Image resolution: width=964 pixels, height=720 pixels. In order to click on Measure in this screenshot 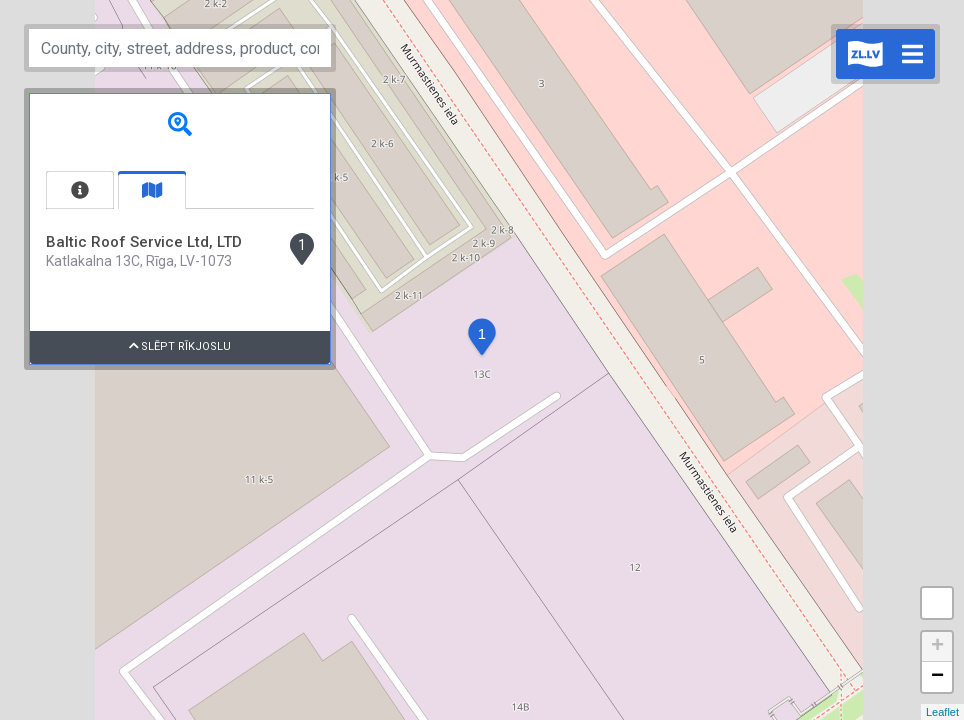, I will do `click(937, 603)`.